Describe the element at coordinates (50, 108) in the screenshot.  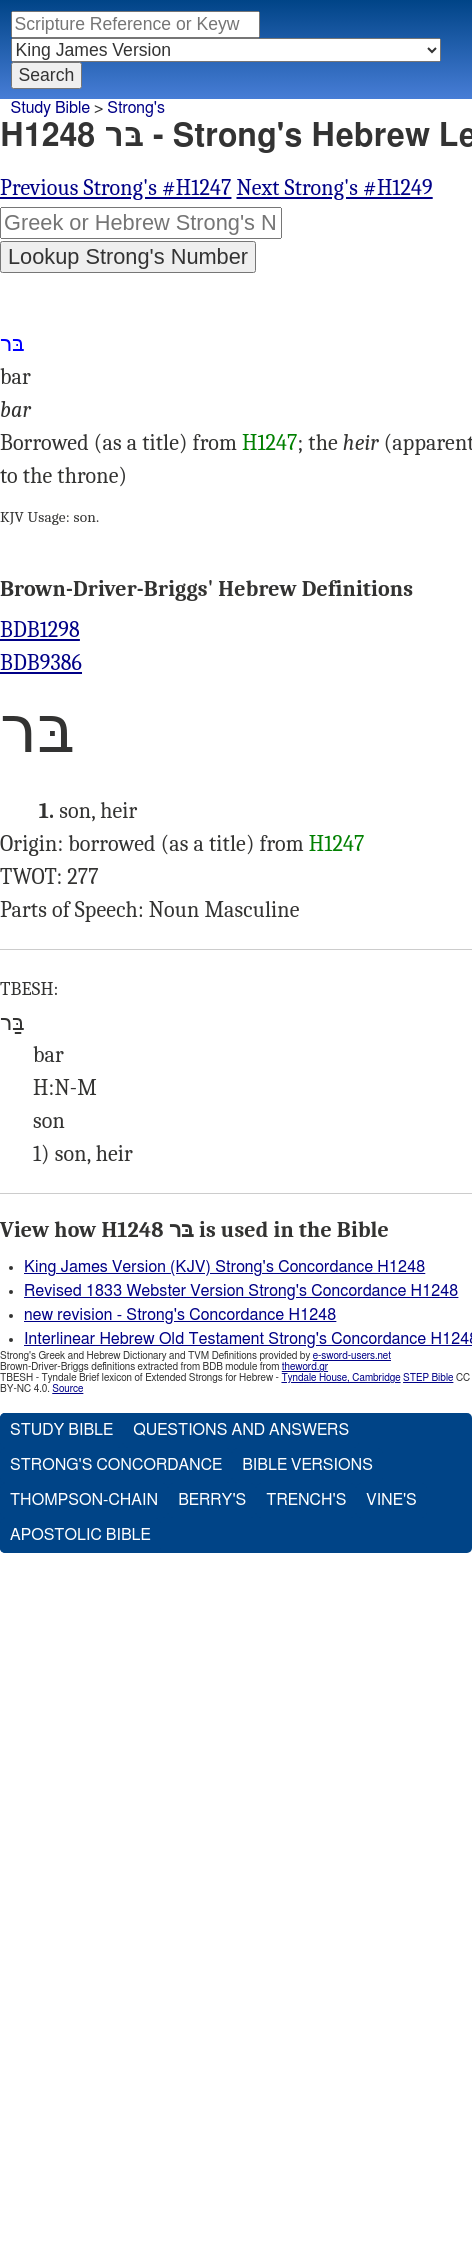
I see `Study Bible` at that location.